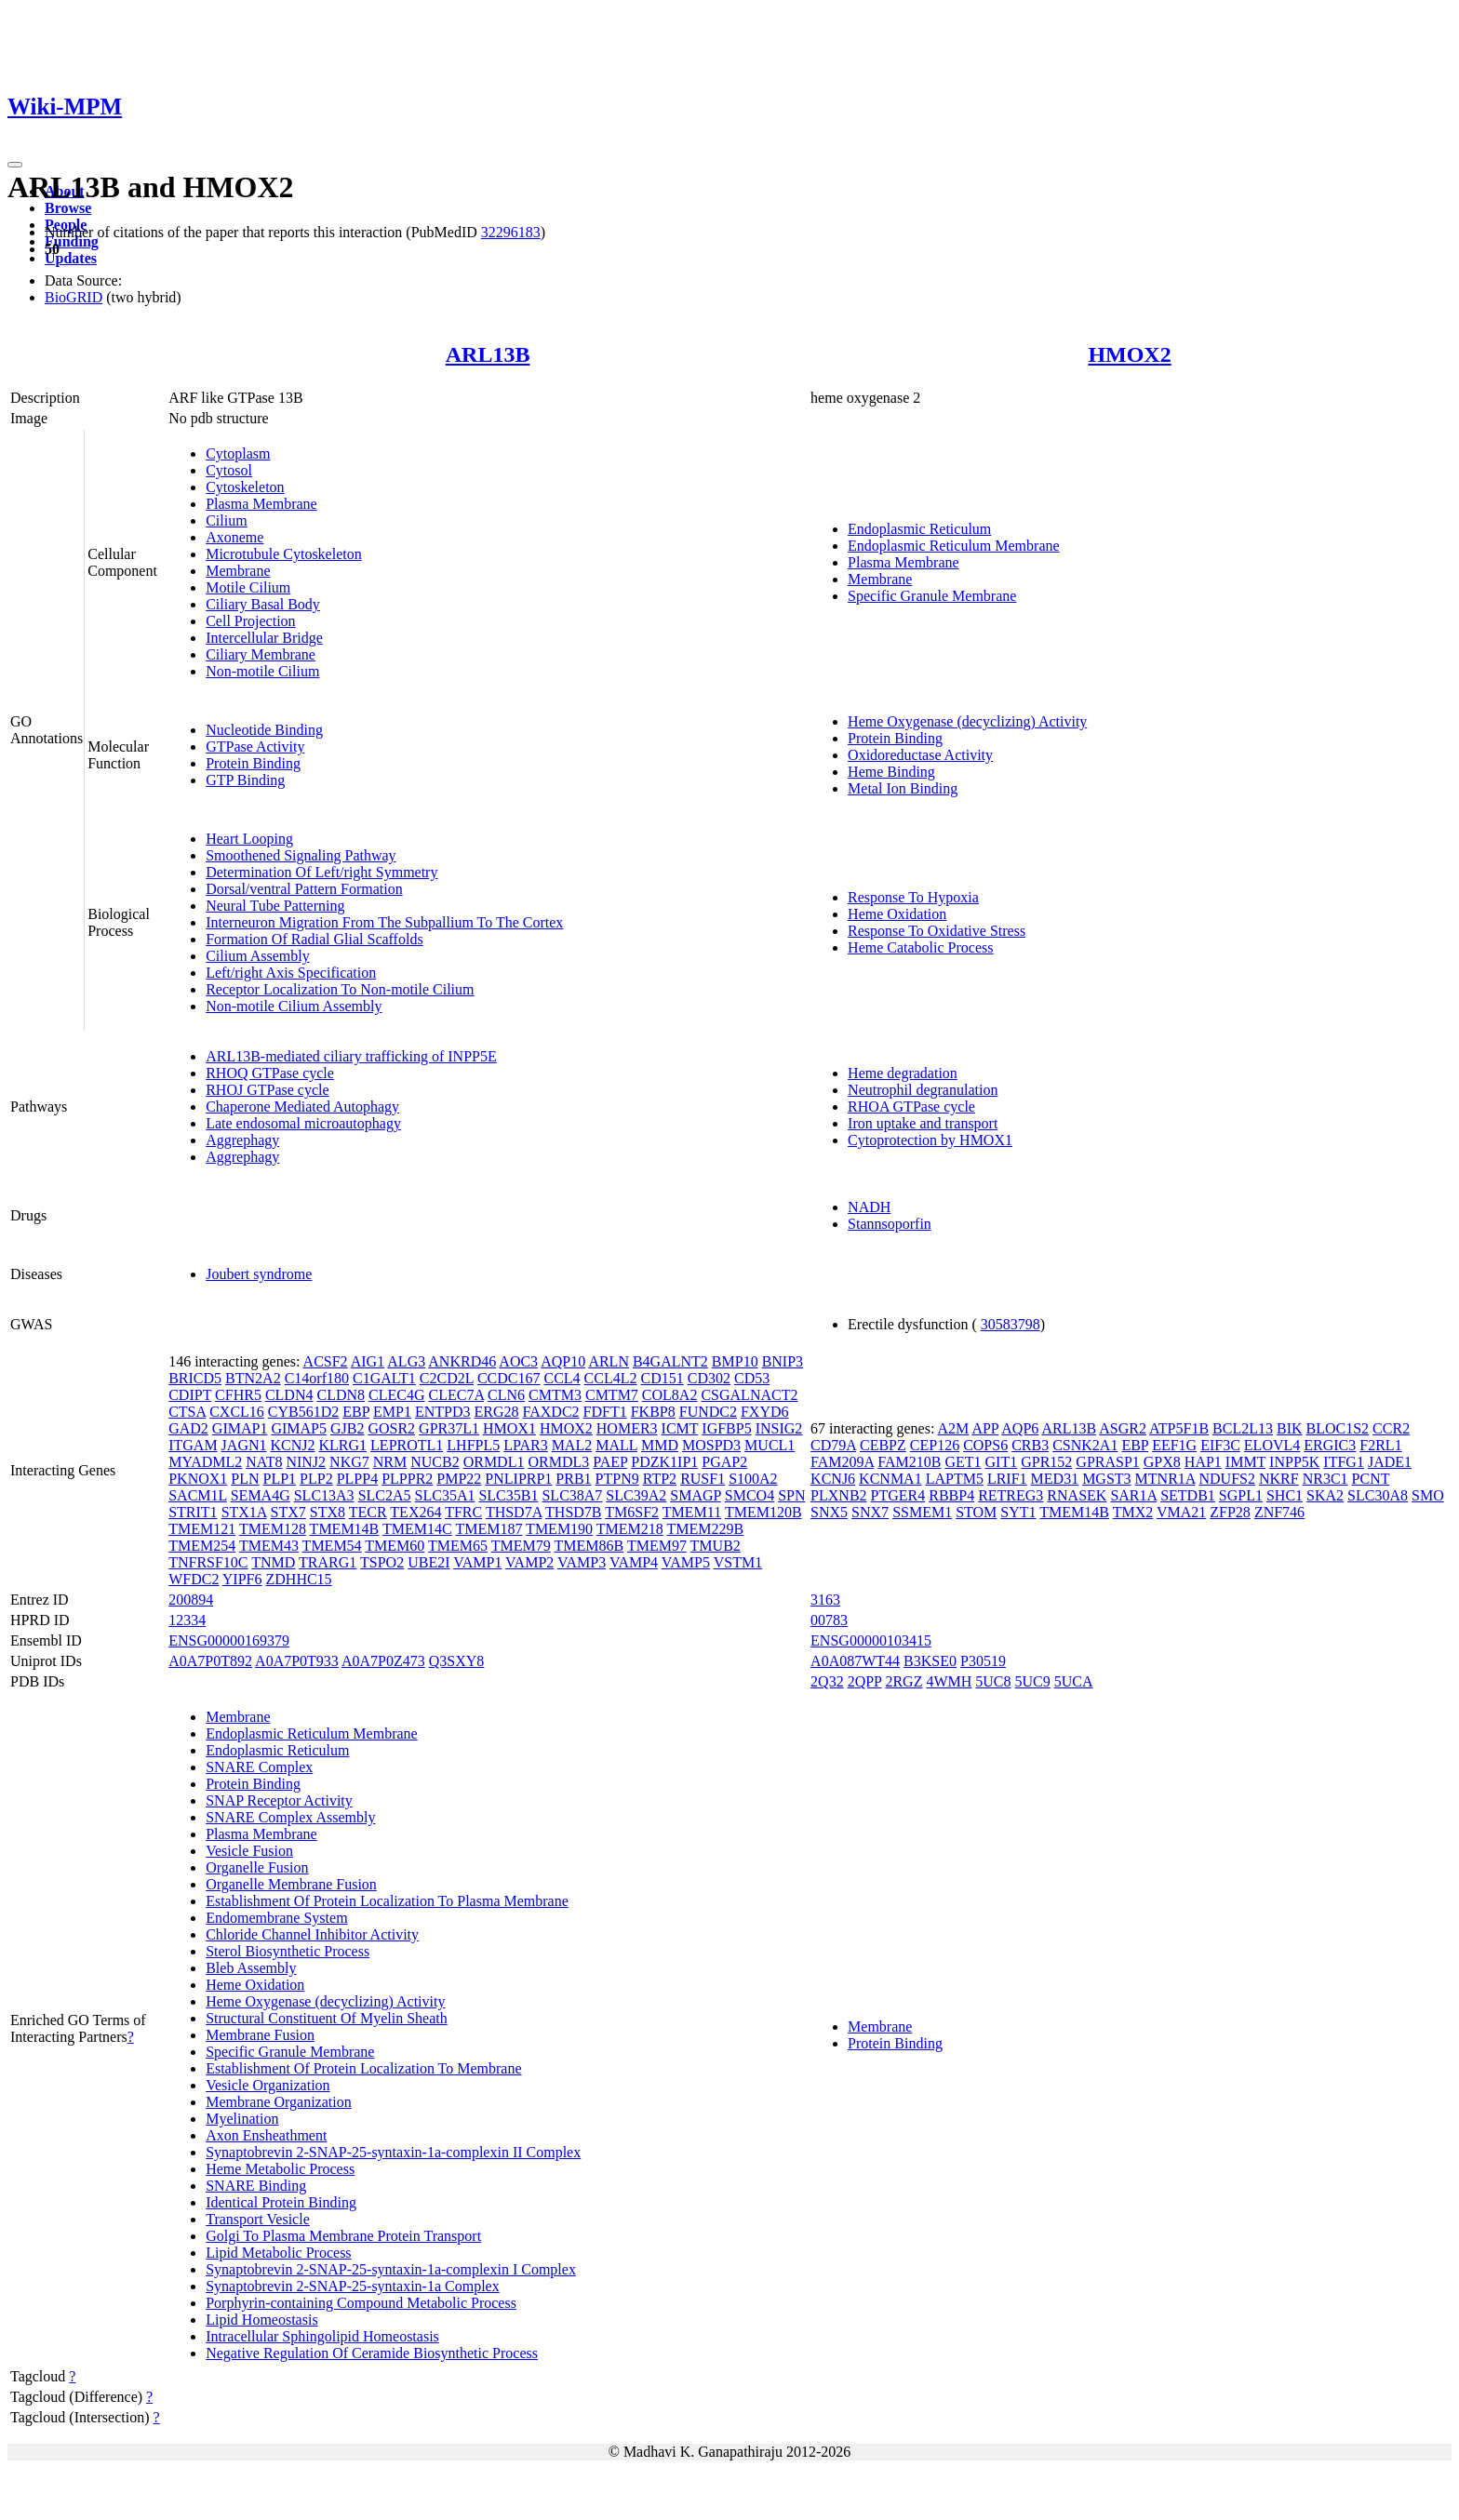  Describe the element at coordinates (930, 1661) in the screenshot. I see `B3KSE0` at that location.